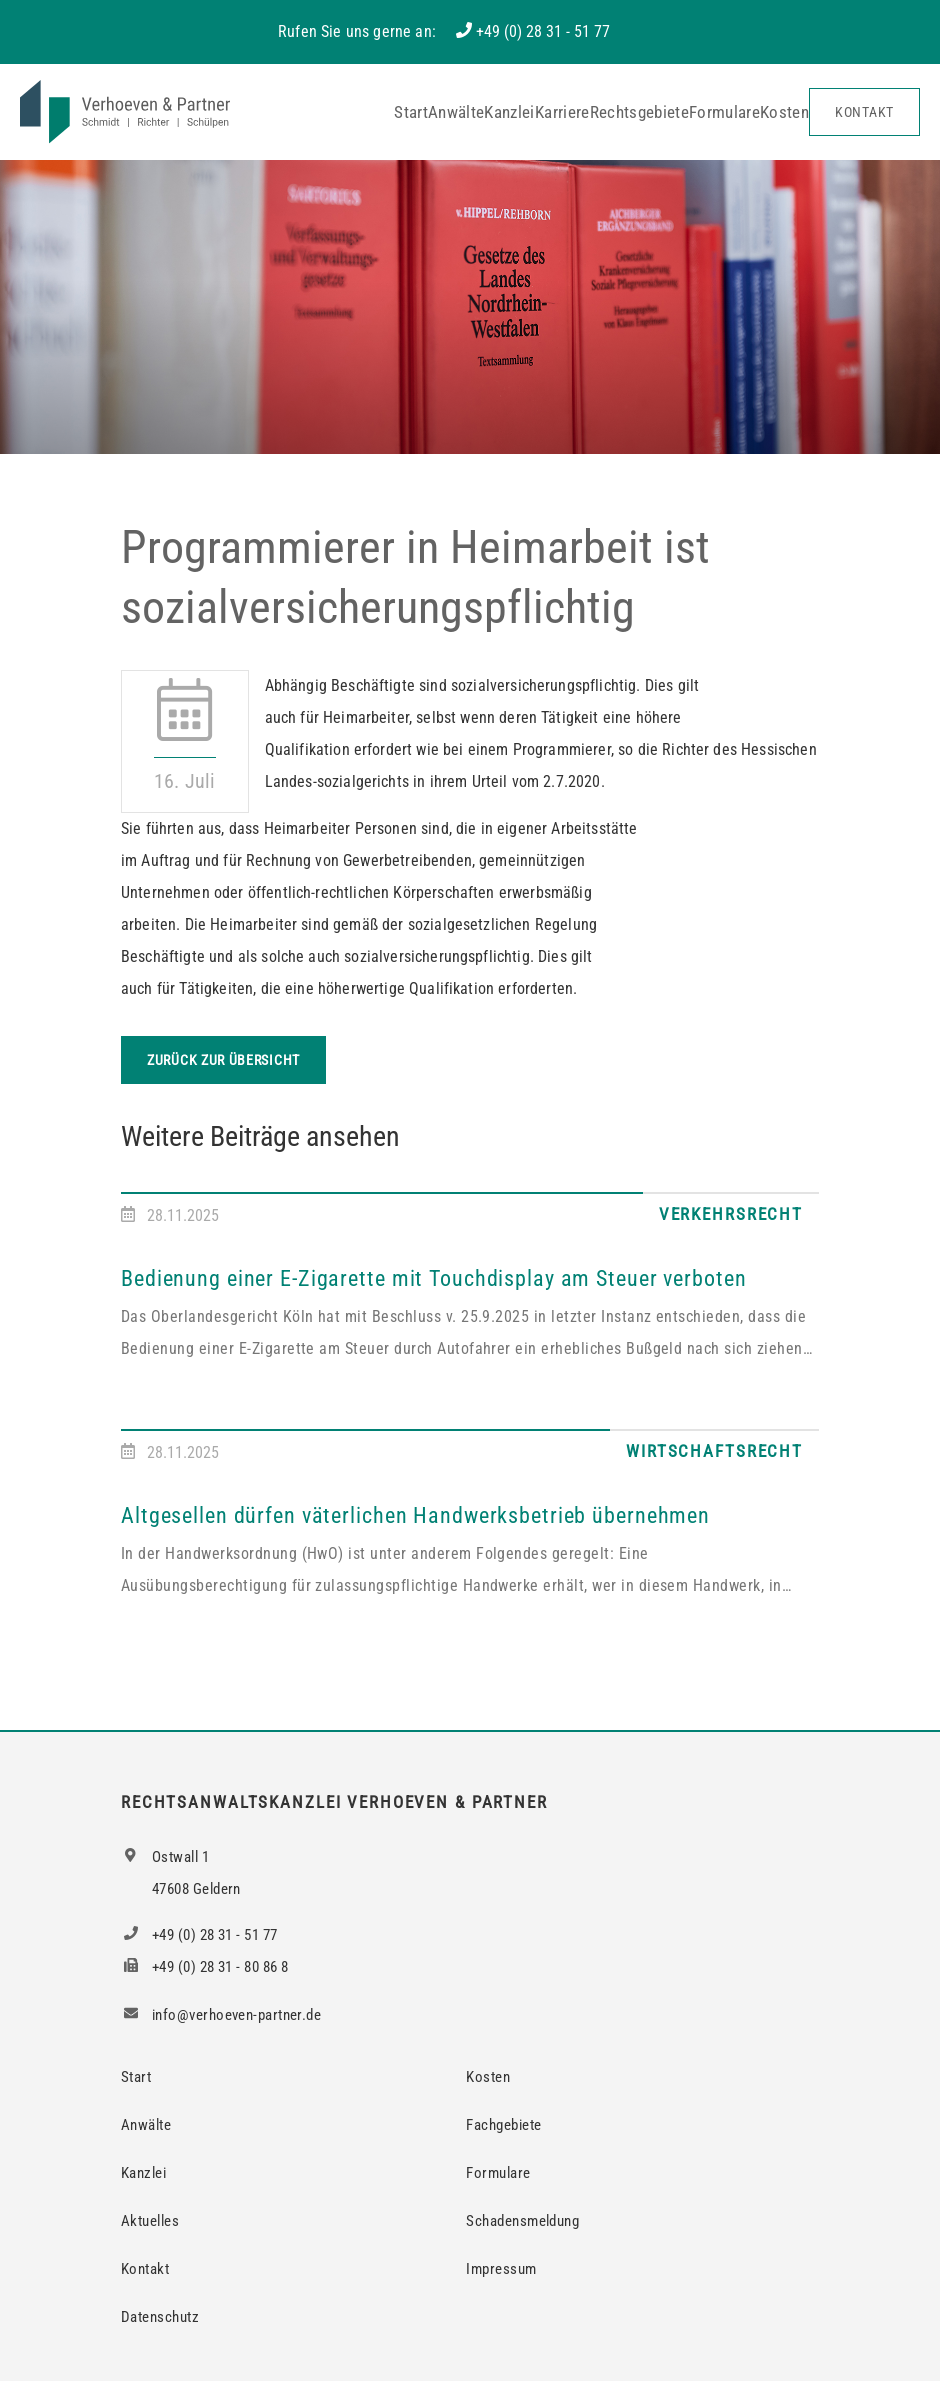  What do you see at coordinates (724, 112) in the screenshot?
I see `Formulare` at bounding box center [724, 112].